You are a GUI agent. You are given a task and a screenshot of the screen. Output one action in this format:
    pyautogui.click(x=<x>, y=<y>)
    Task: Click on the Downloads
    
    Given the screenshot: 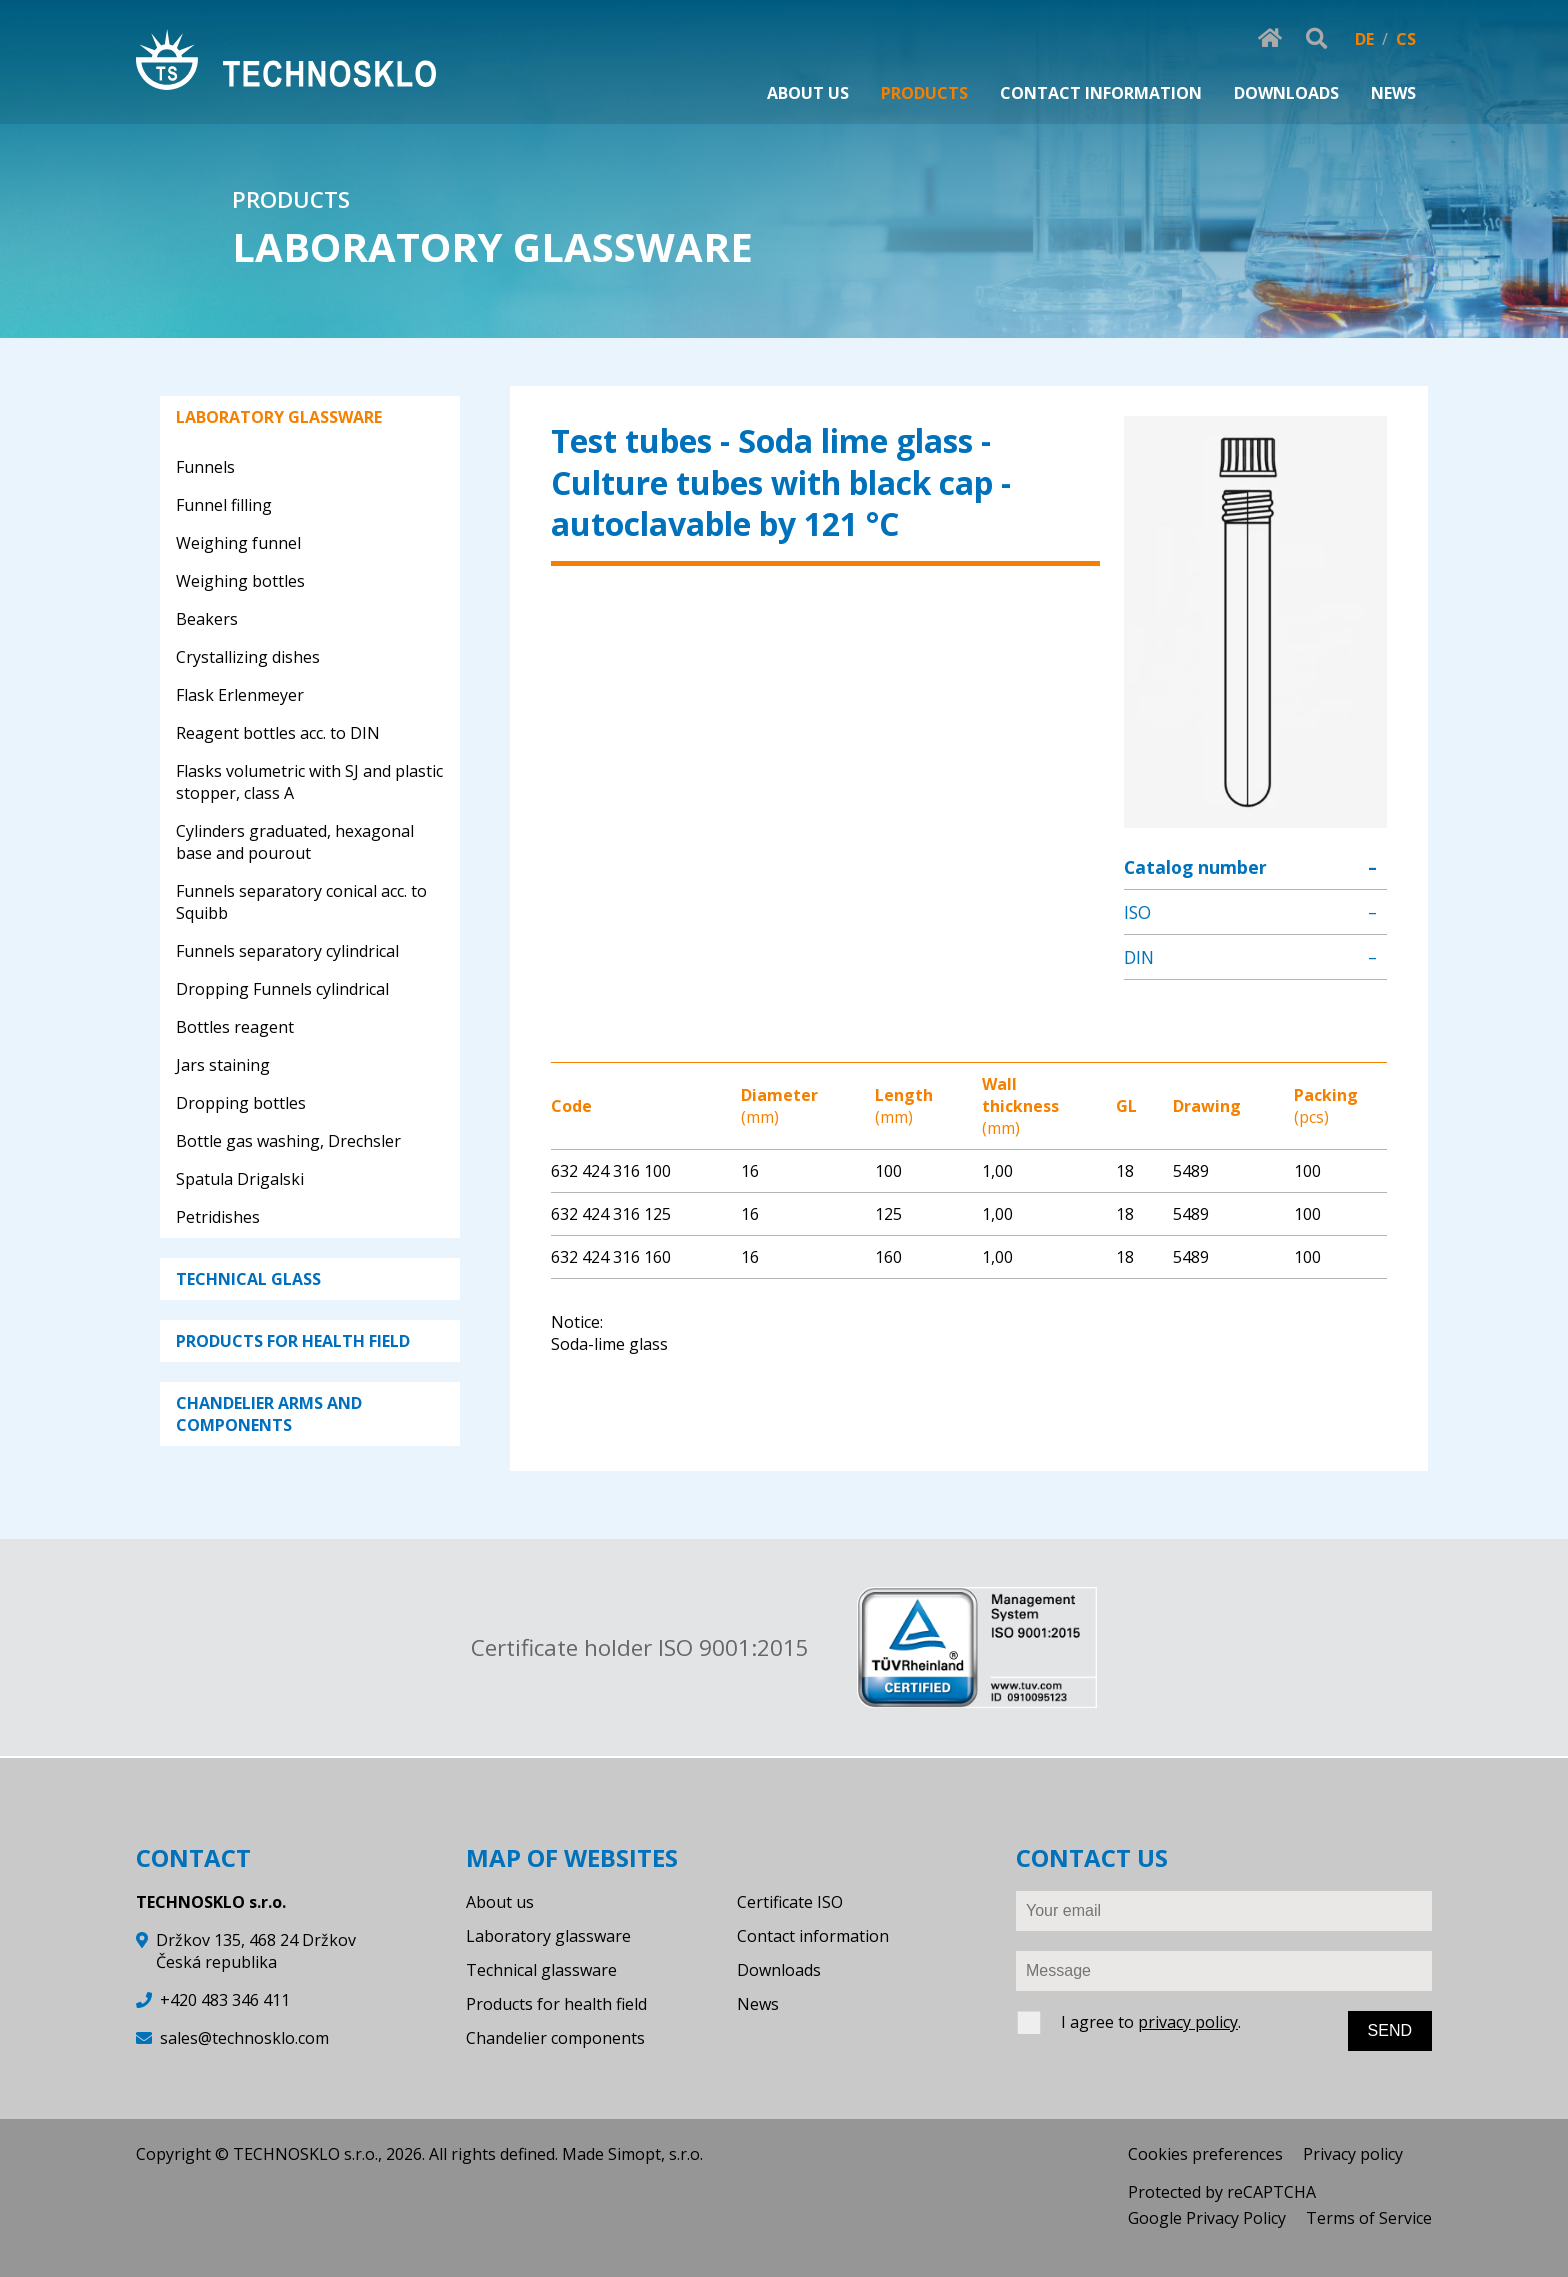 What is the action you would take?
    pyautogui.click(x=779, y=1970)
    